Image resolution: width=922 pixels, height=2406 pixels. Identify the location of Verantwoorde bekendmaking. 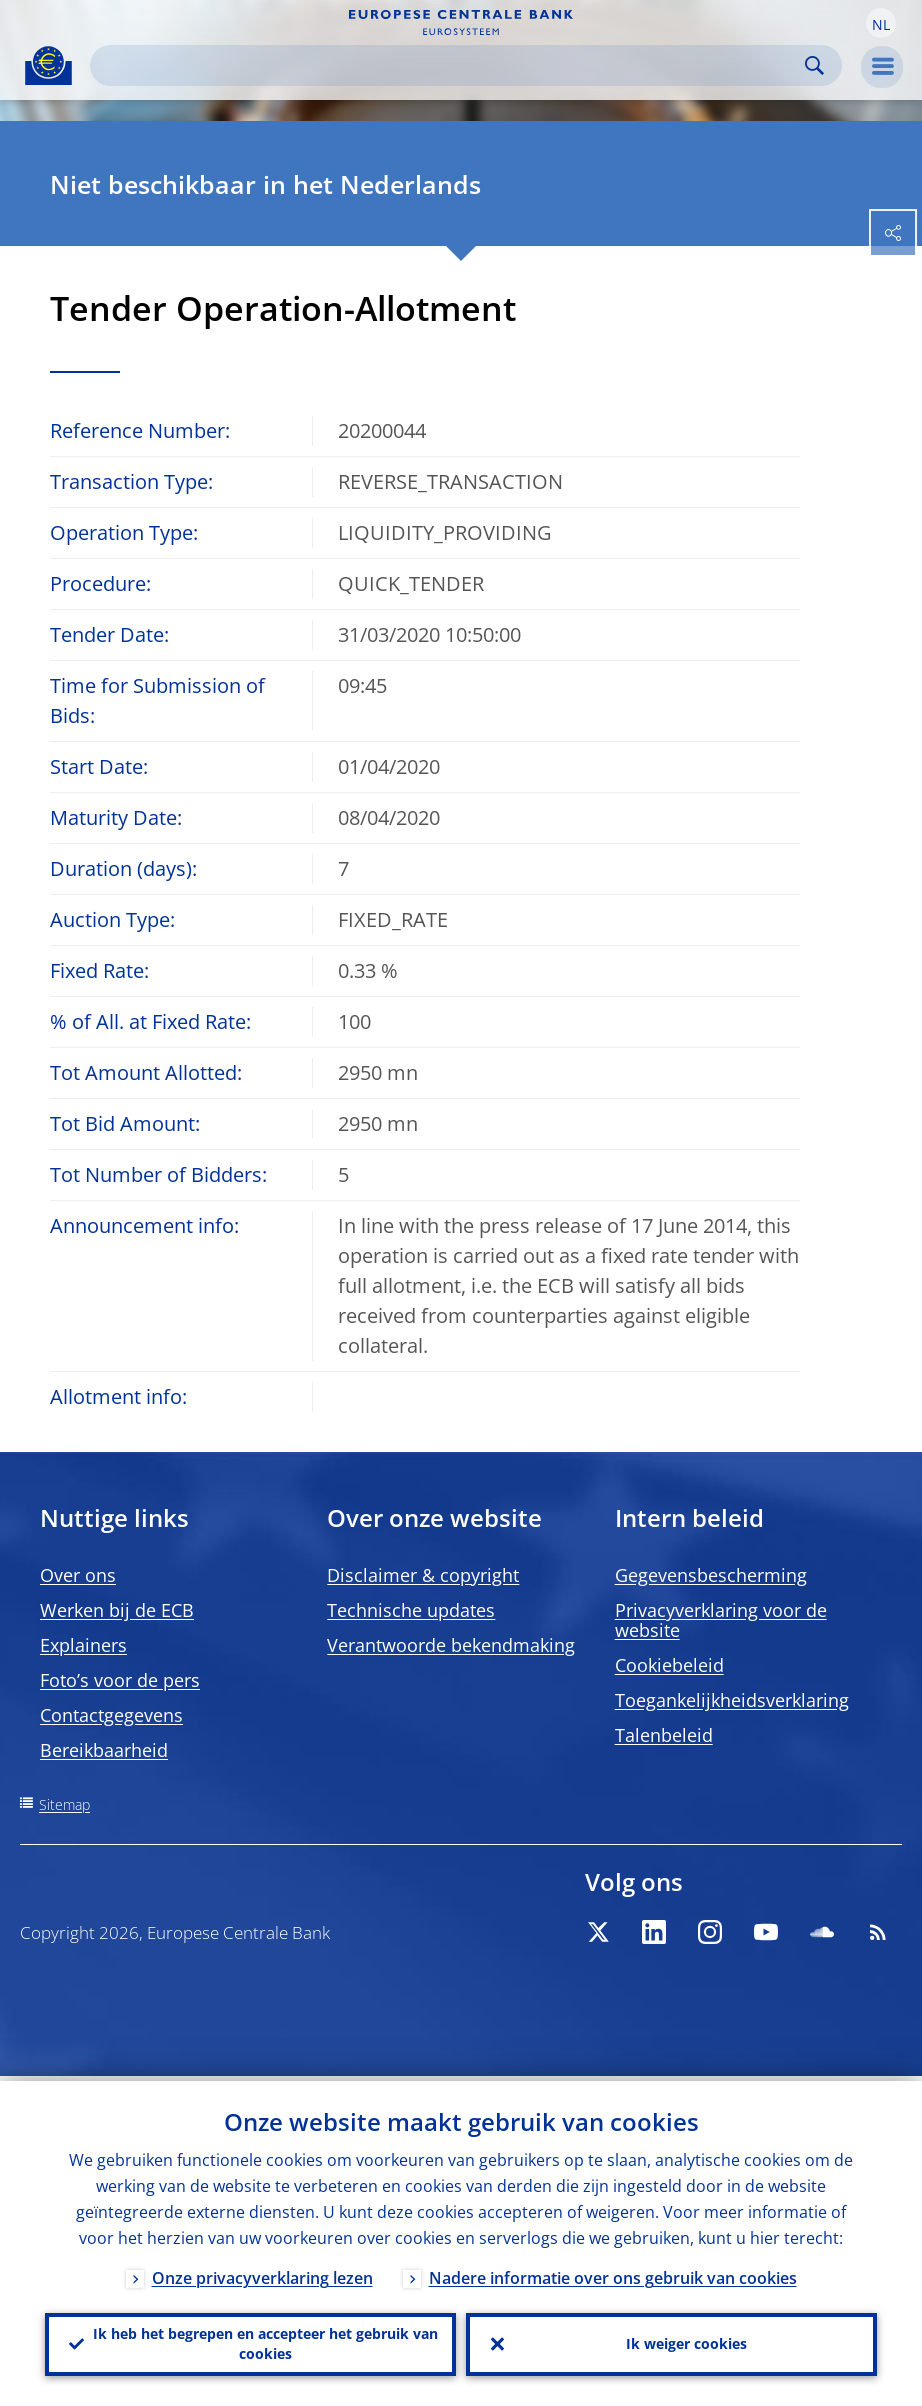
(451, 1645).